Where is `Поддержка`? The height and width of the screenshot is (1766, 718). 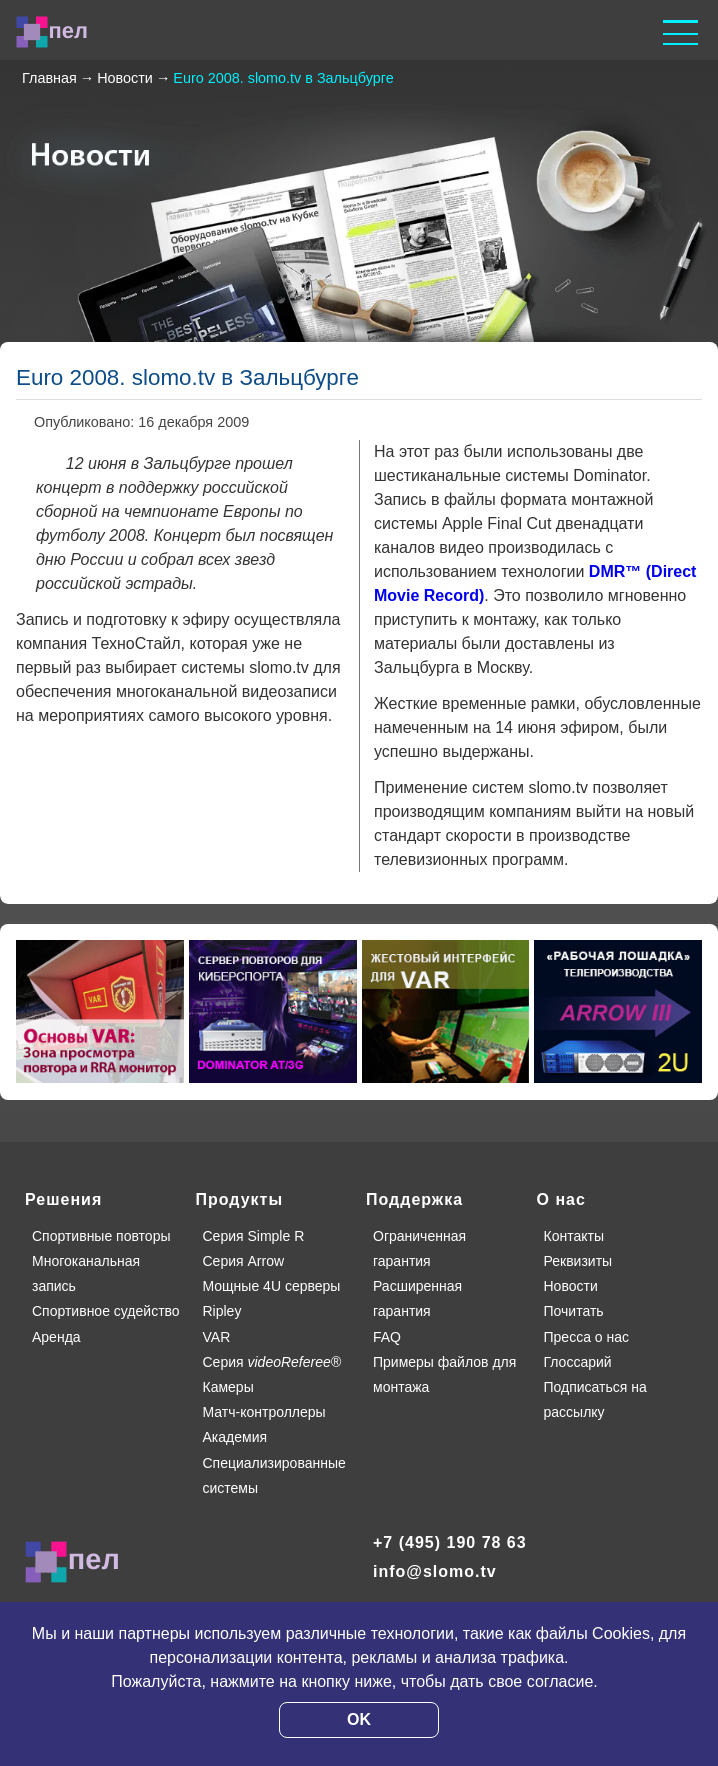 Поддержка is located at coordinates (414, 1199).